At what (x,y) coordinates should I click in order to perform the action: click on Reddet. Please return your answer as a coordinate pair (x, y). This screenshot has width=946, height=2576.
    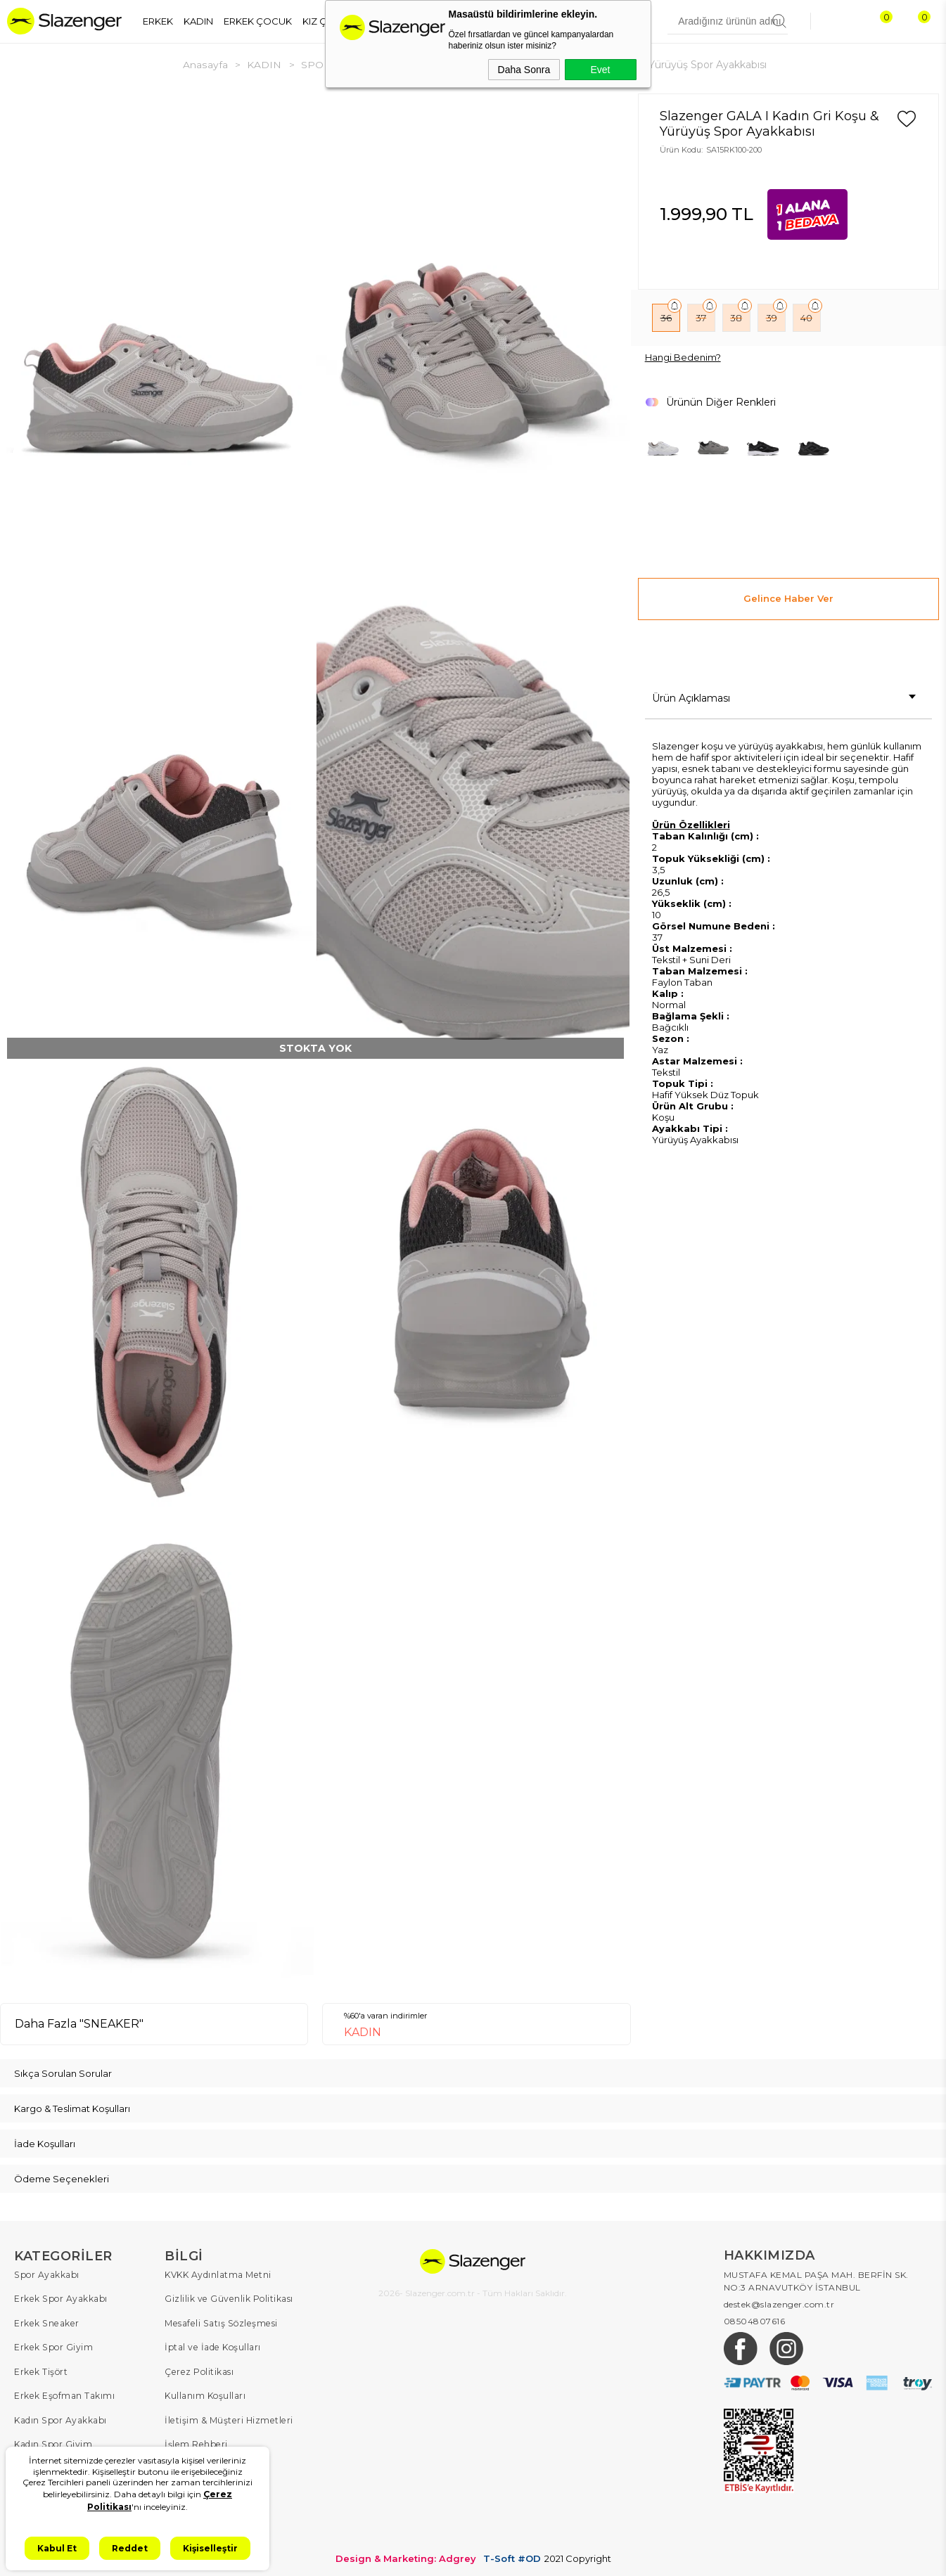
    Looking at the image, I should click on (130, 2548).